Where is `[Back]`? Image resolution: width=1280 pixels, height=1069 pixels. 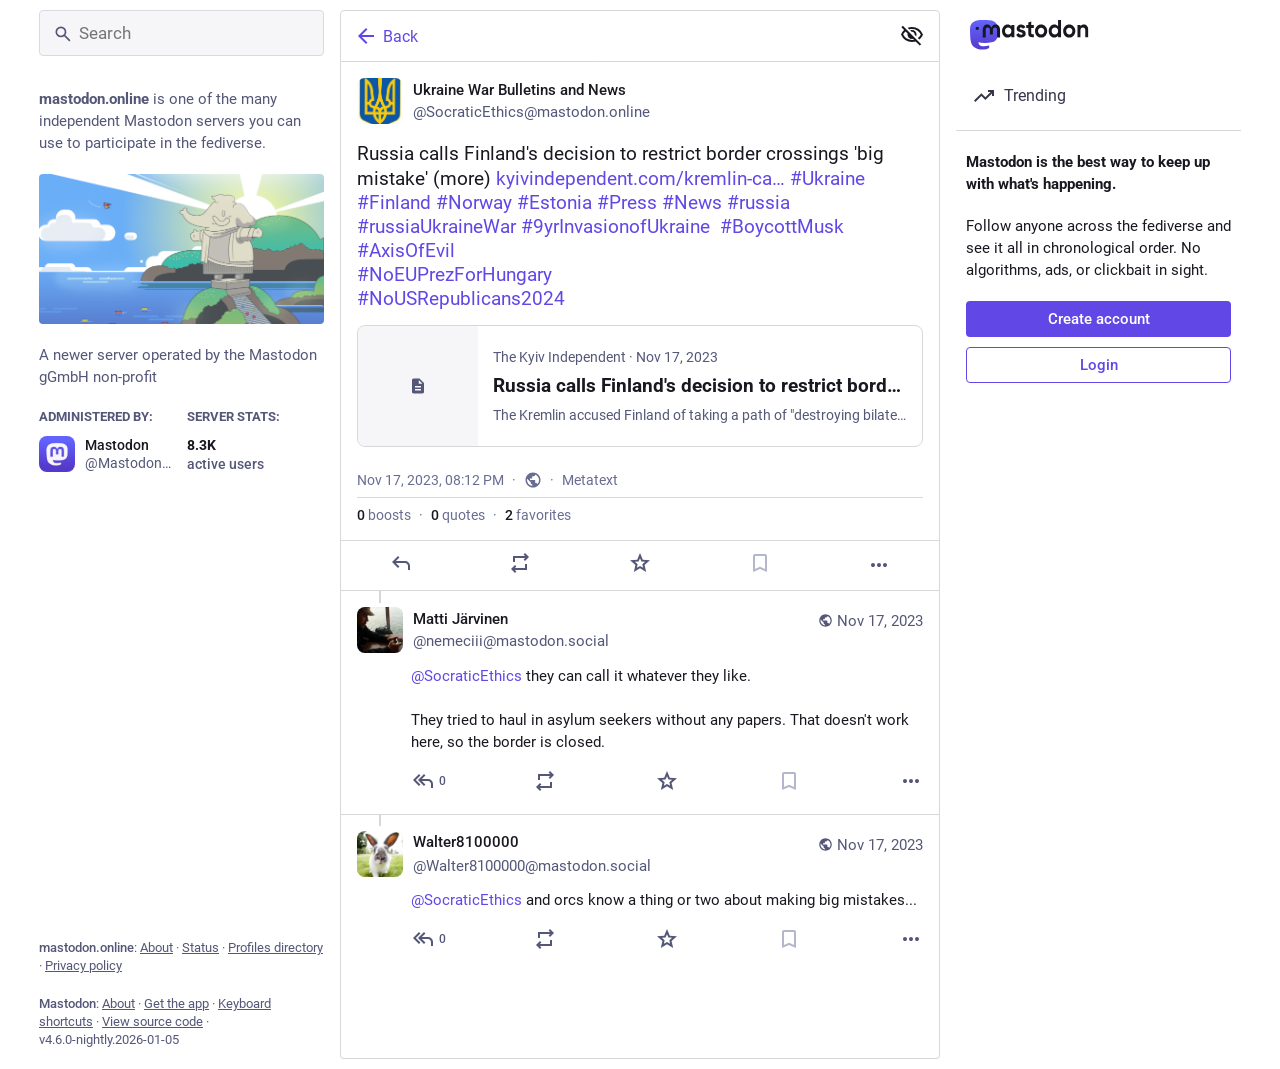 [Back] is located at coordinates (613, 36).